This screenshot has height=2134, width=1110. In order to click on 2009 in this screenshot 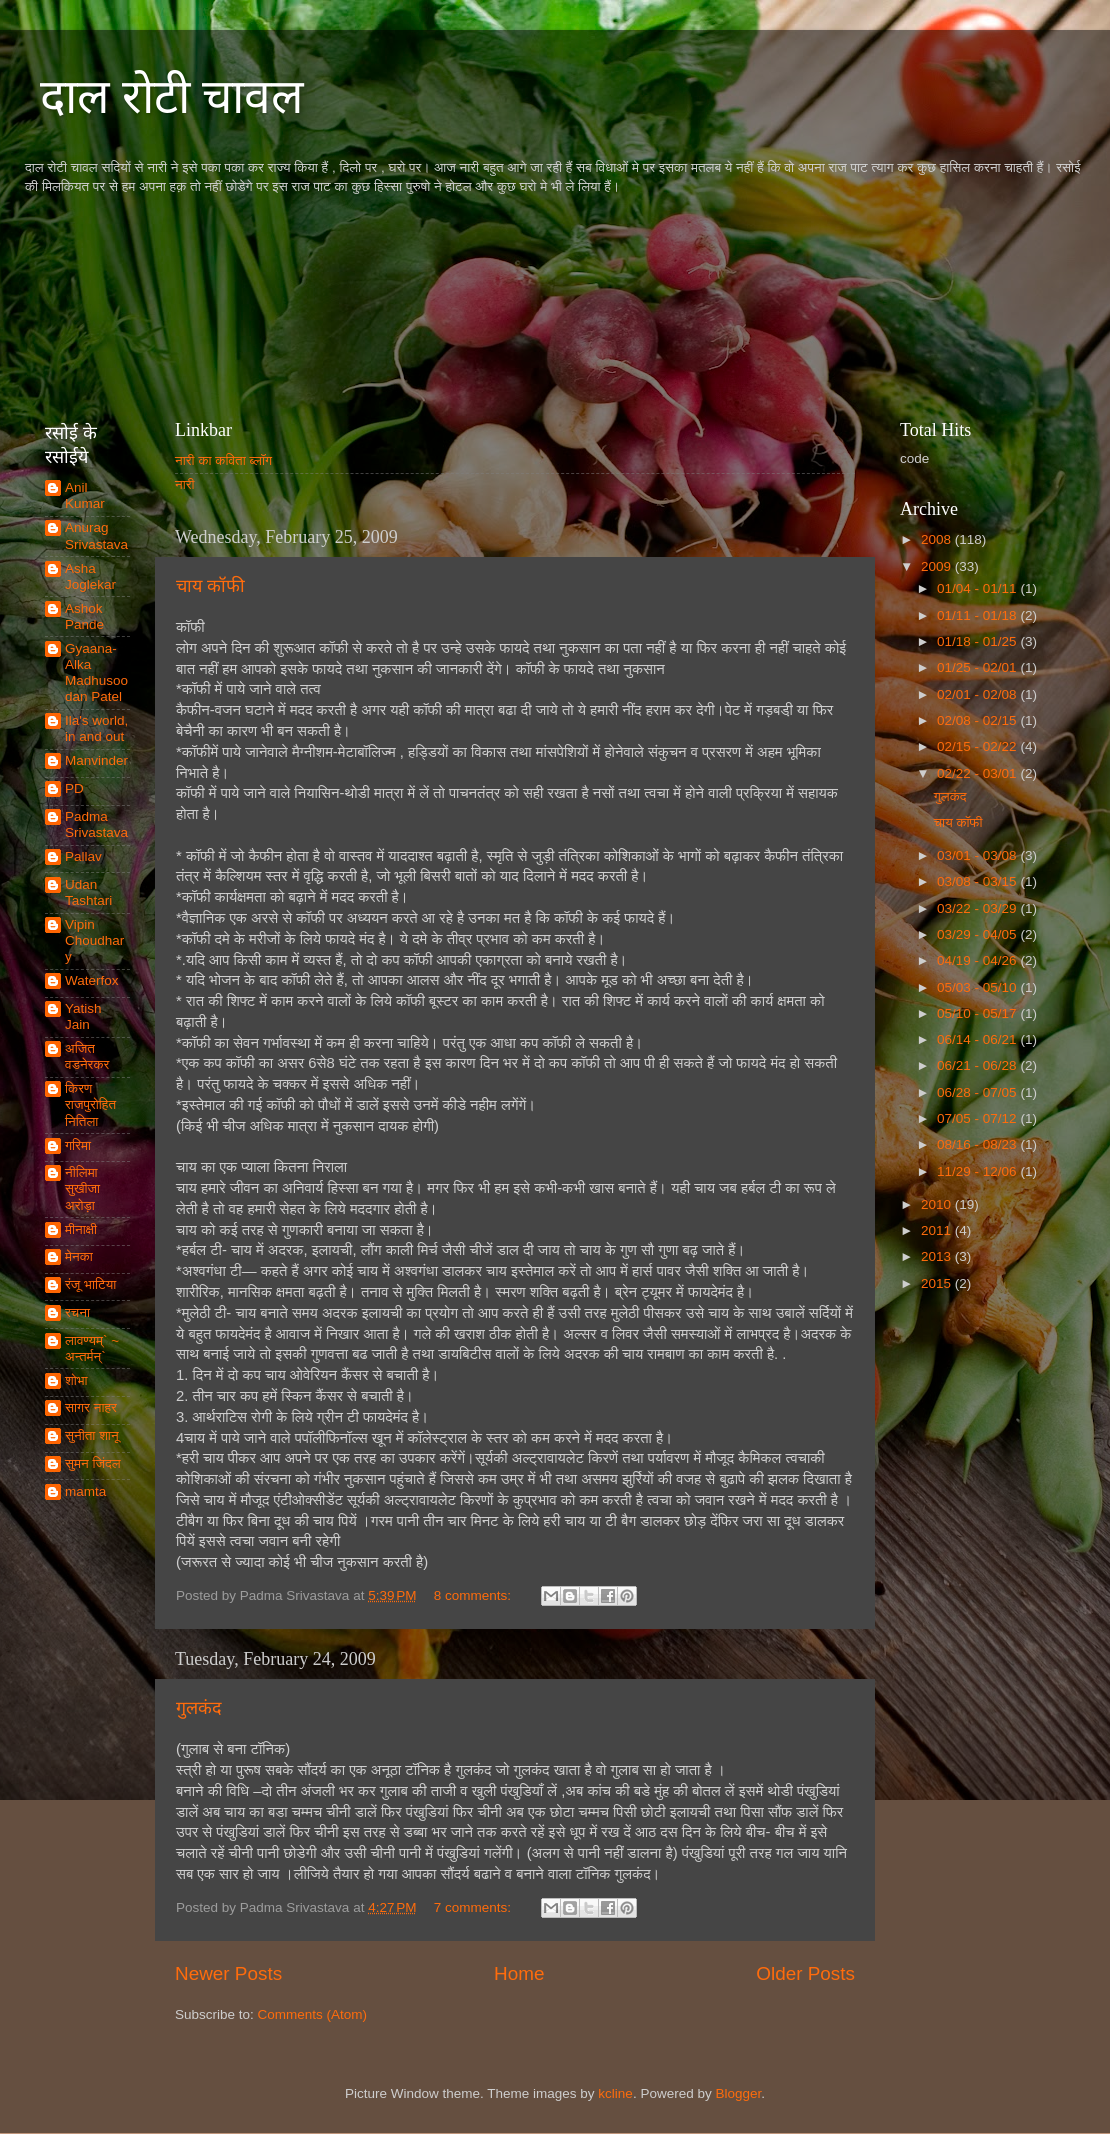, I will do `click(938, 566)`.